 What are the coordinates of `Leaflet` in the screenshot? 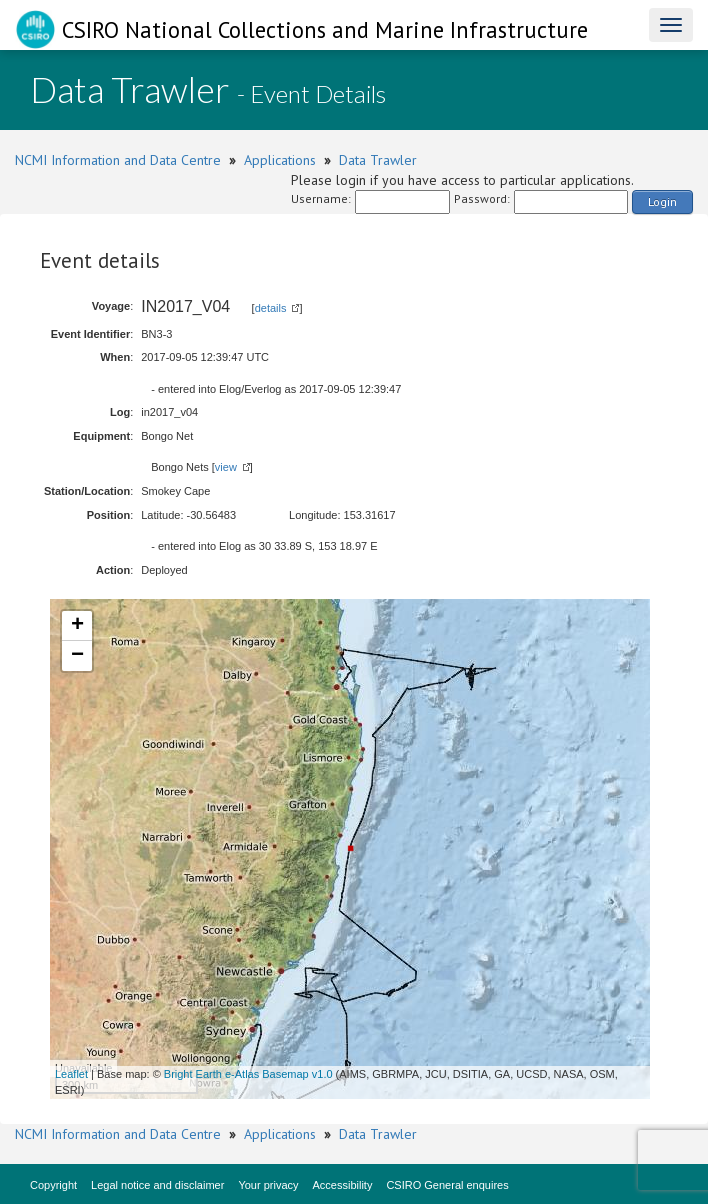 It's located at (71, 1074).